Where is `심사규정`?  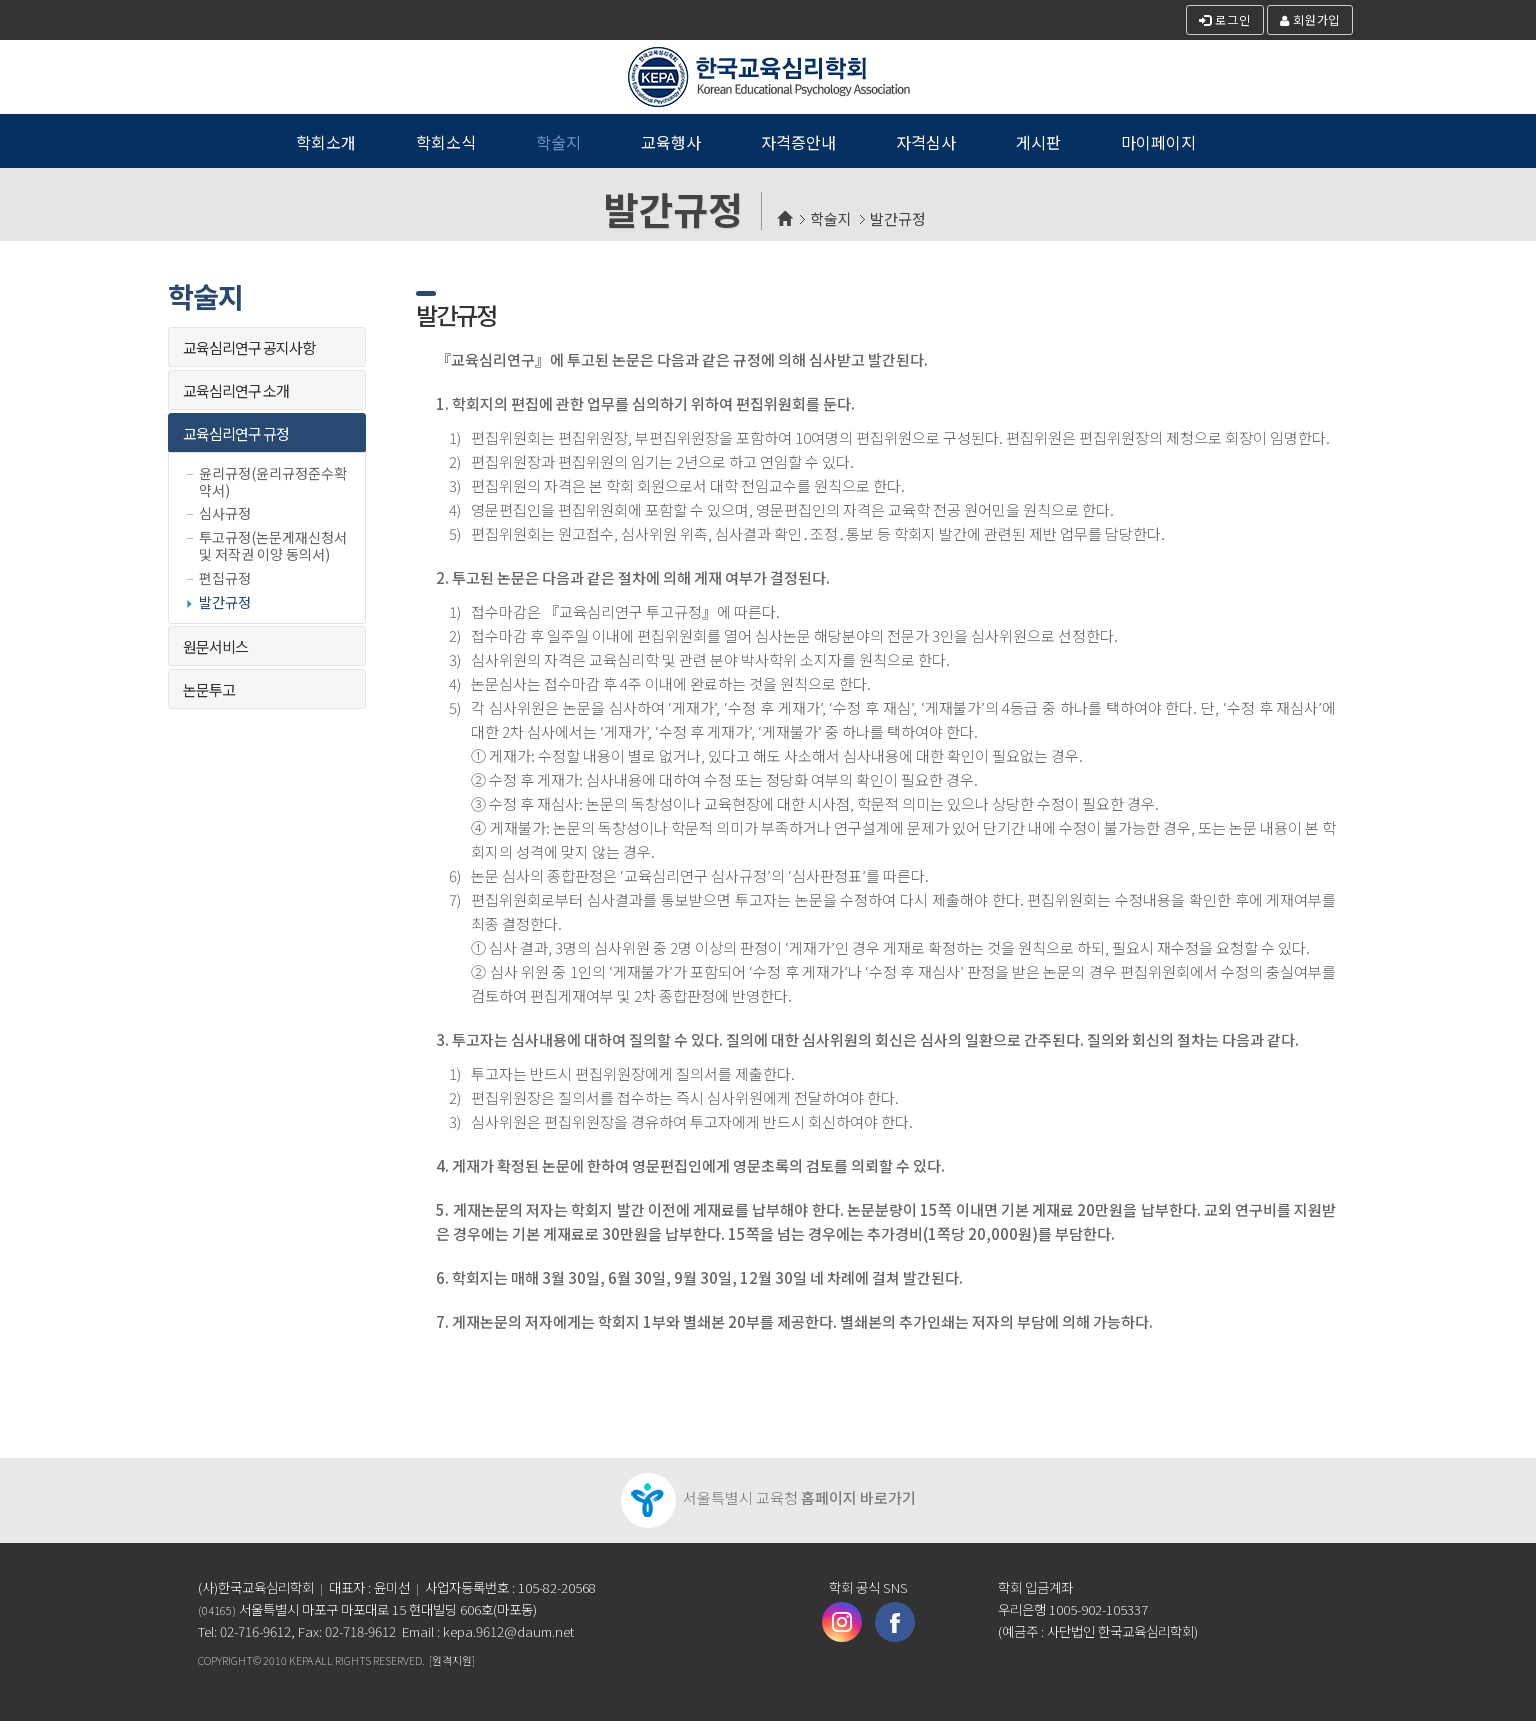
심사규정 is located at coordinates (225, 513).